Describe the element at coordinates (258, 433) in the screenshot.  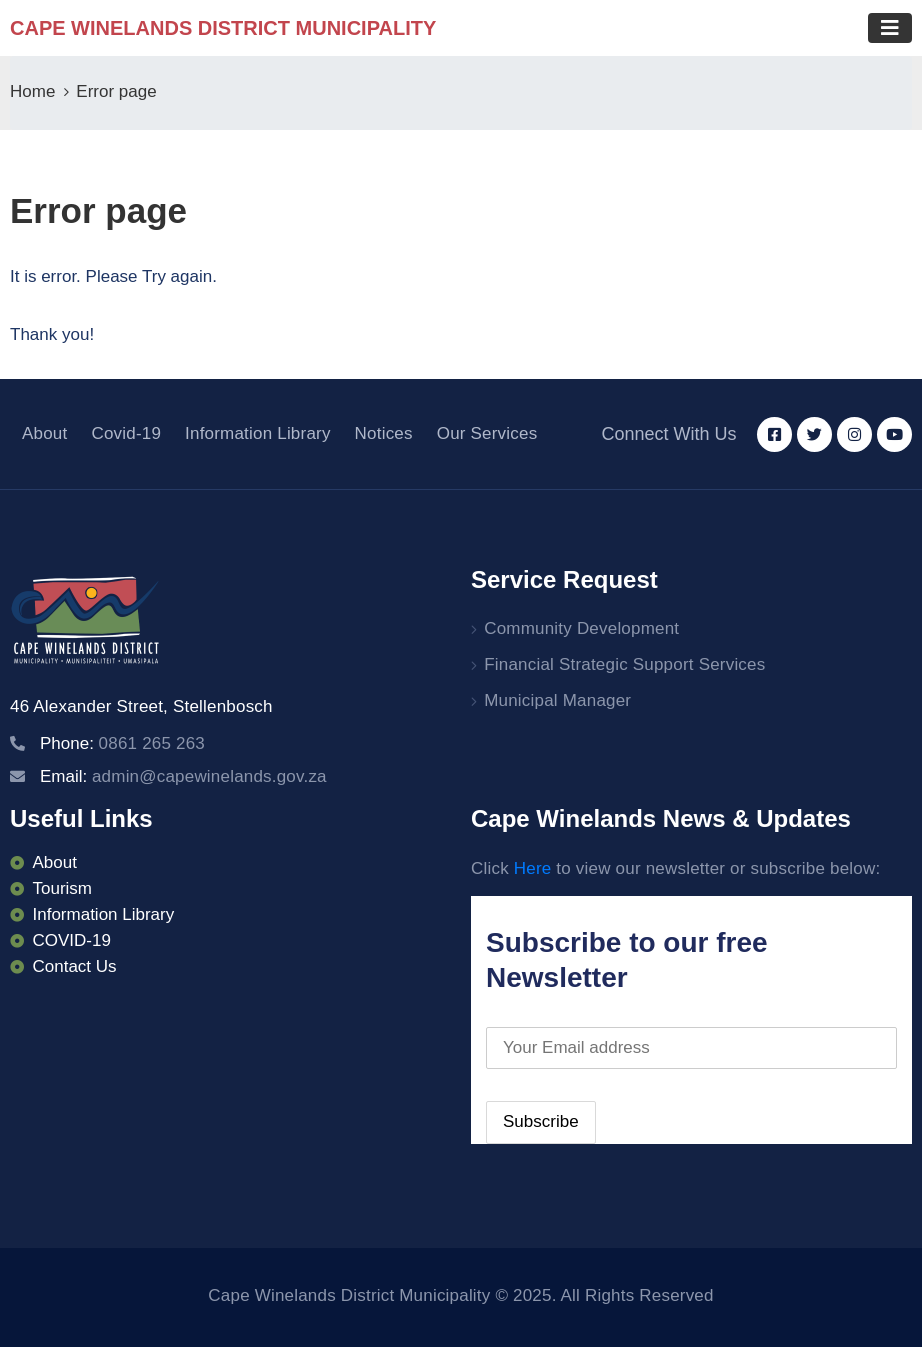
I see `Information Library` at that location.